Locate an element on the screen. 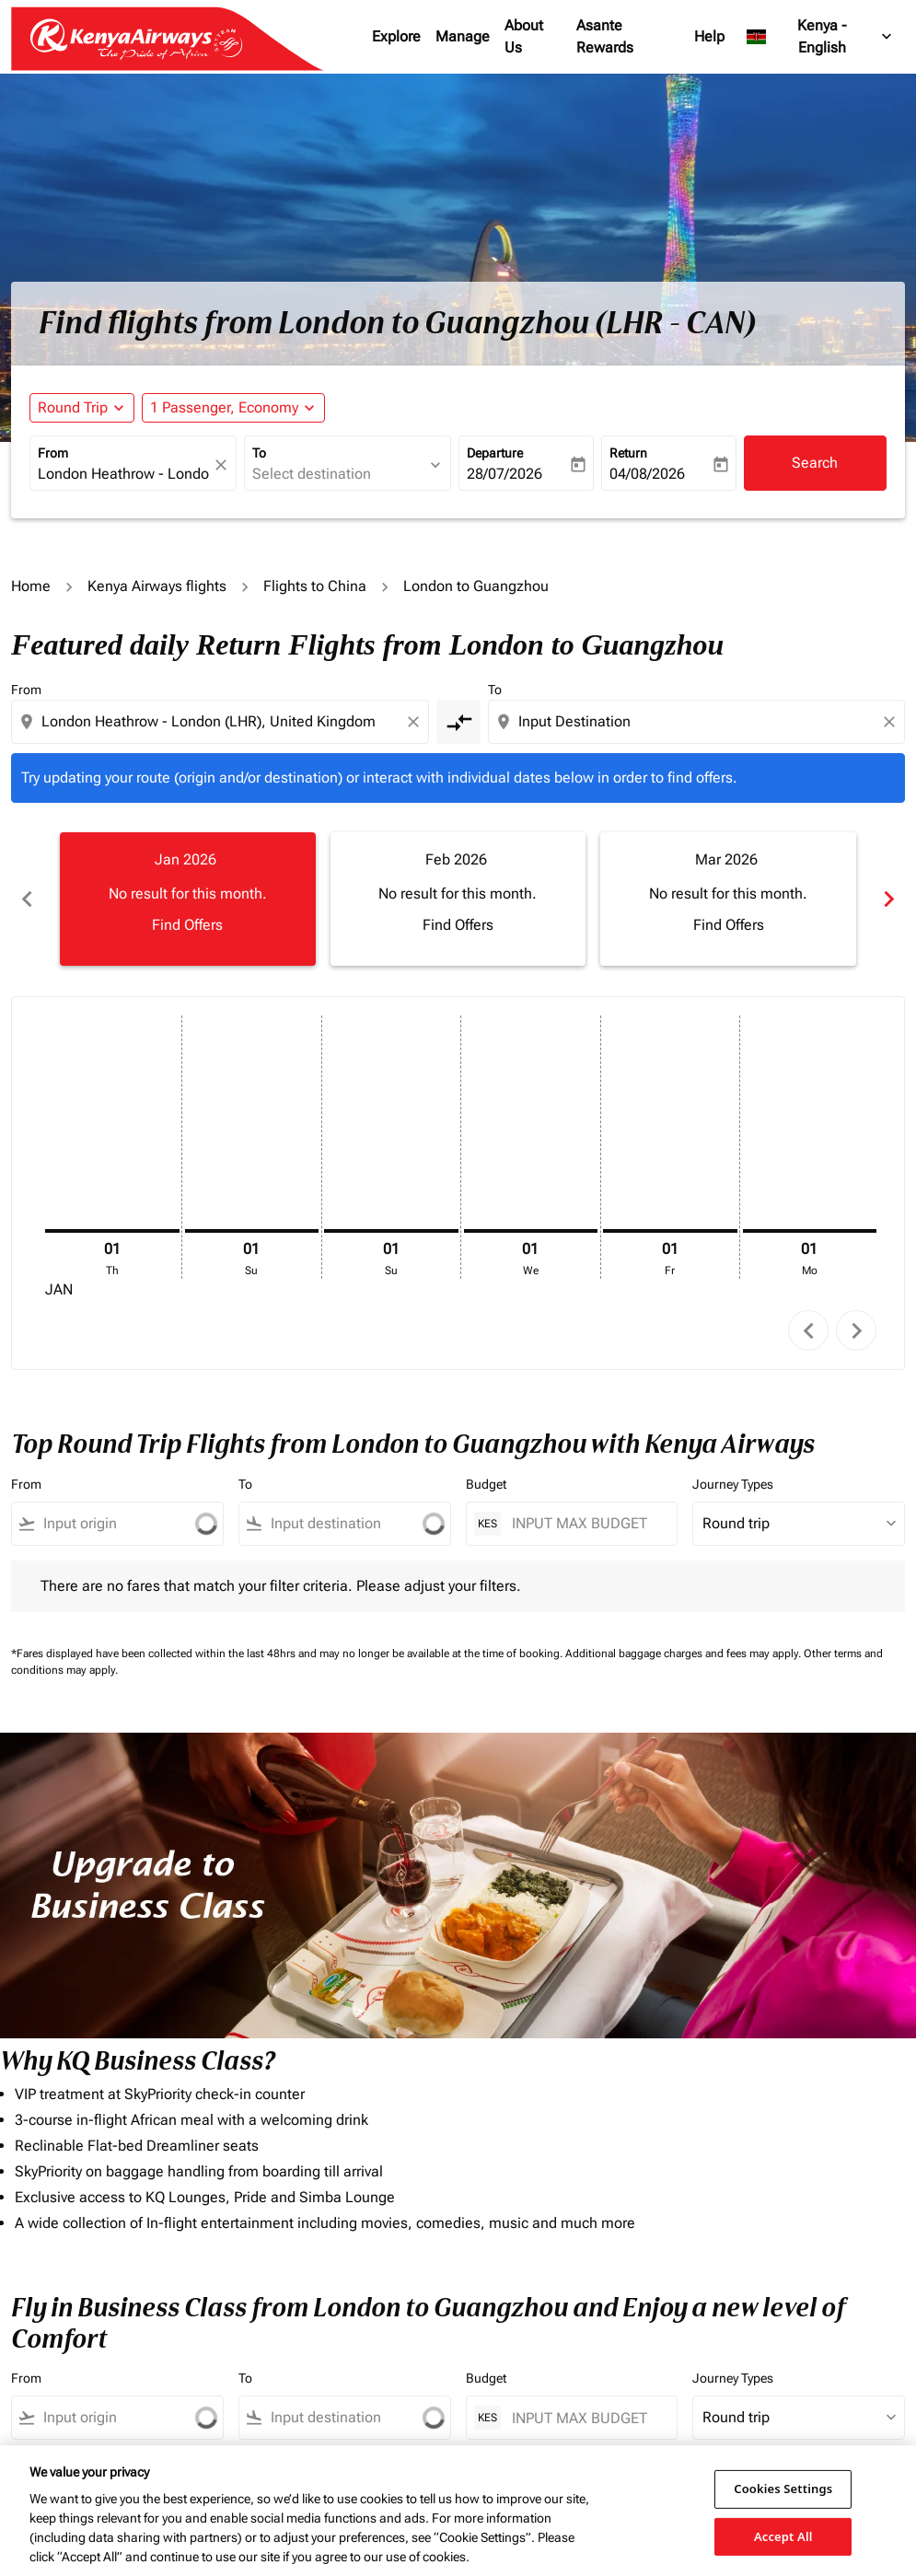 The width and height of the screenshot is (916, 2576). [Clear origin selection] is located at coordinates (416, 722).